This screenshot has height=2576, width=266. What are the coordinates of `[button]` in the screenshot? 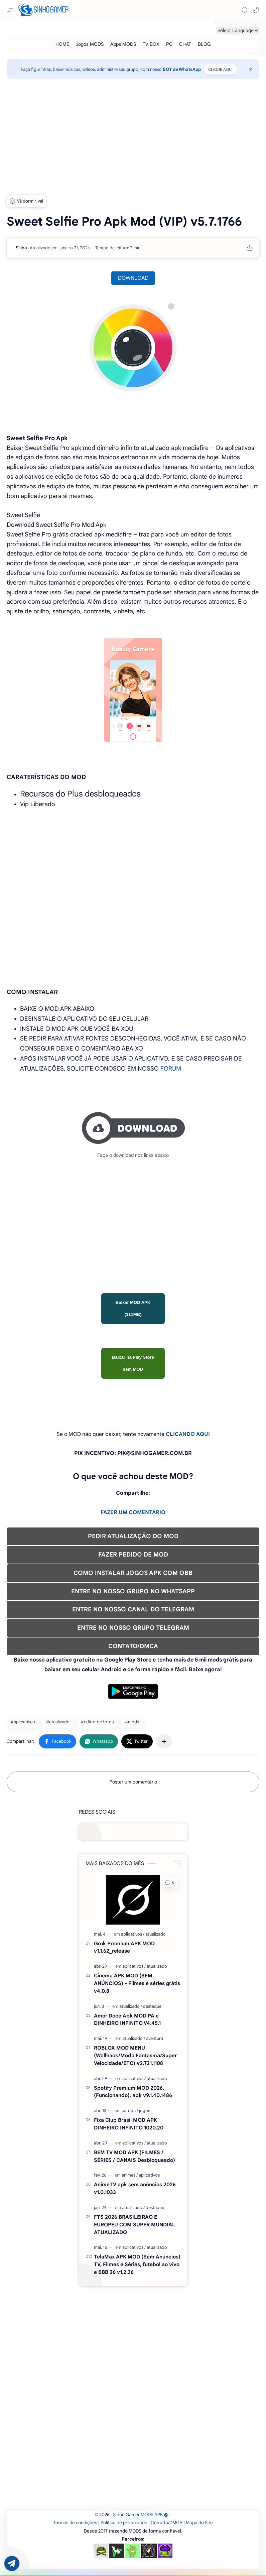 It's located at (256, 10).